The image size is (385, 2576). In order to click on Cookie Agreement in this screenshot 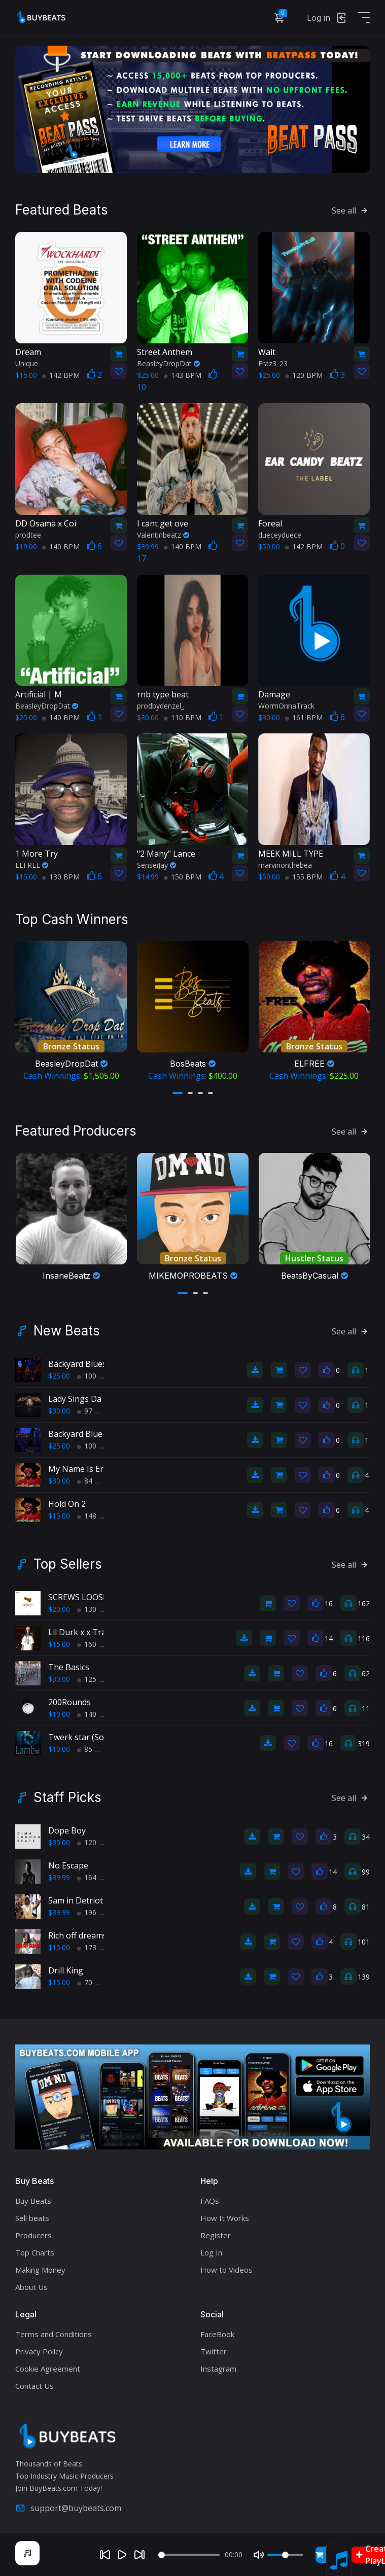, I will do `click(47, 2368)`.